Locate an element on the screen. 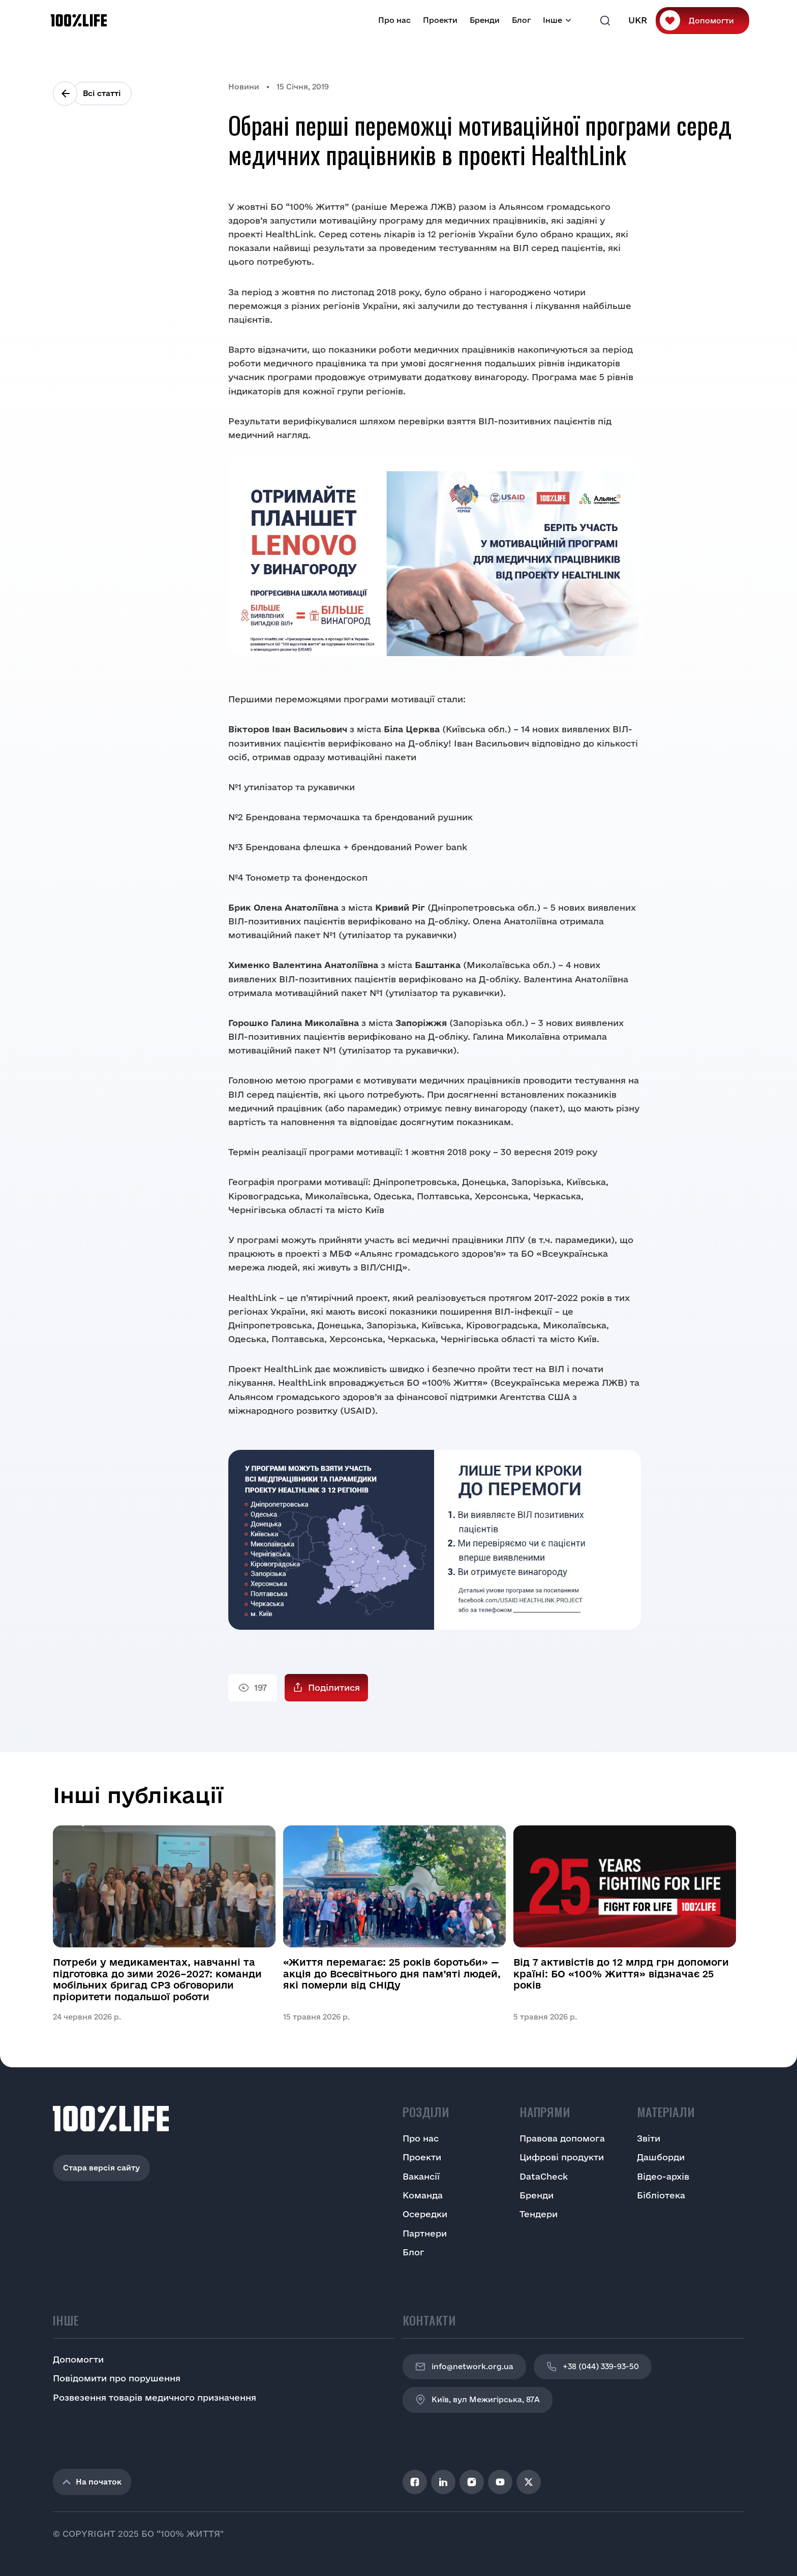  Про нас is located at coordinates (394, 20).